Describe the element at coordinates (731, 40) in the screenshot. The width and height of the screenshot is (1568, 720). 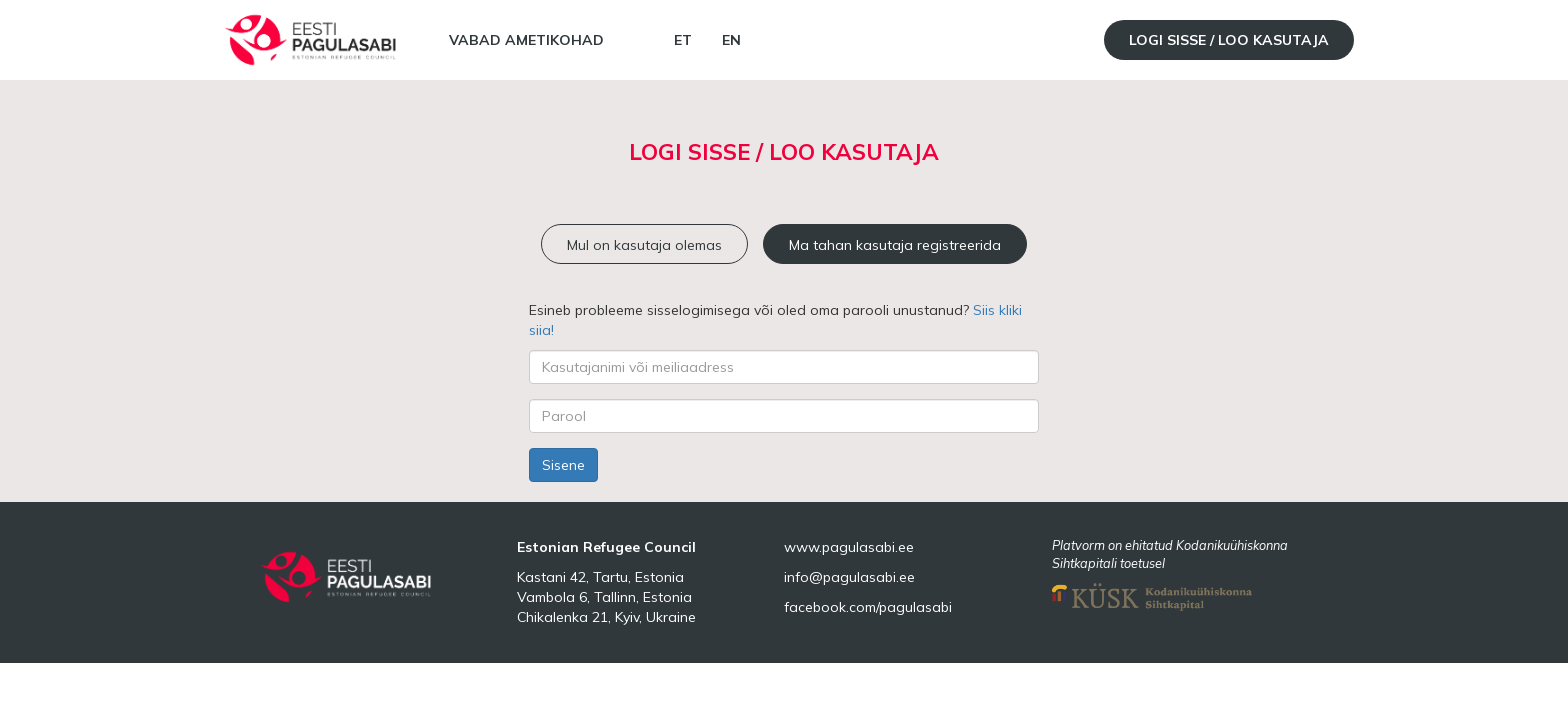
I see `EN` at that location.